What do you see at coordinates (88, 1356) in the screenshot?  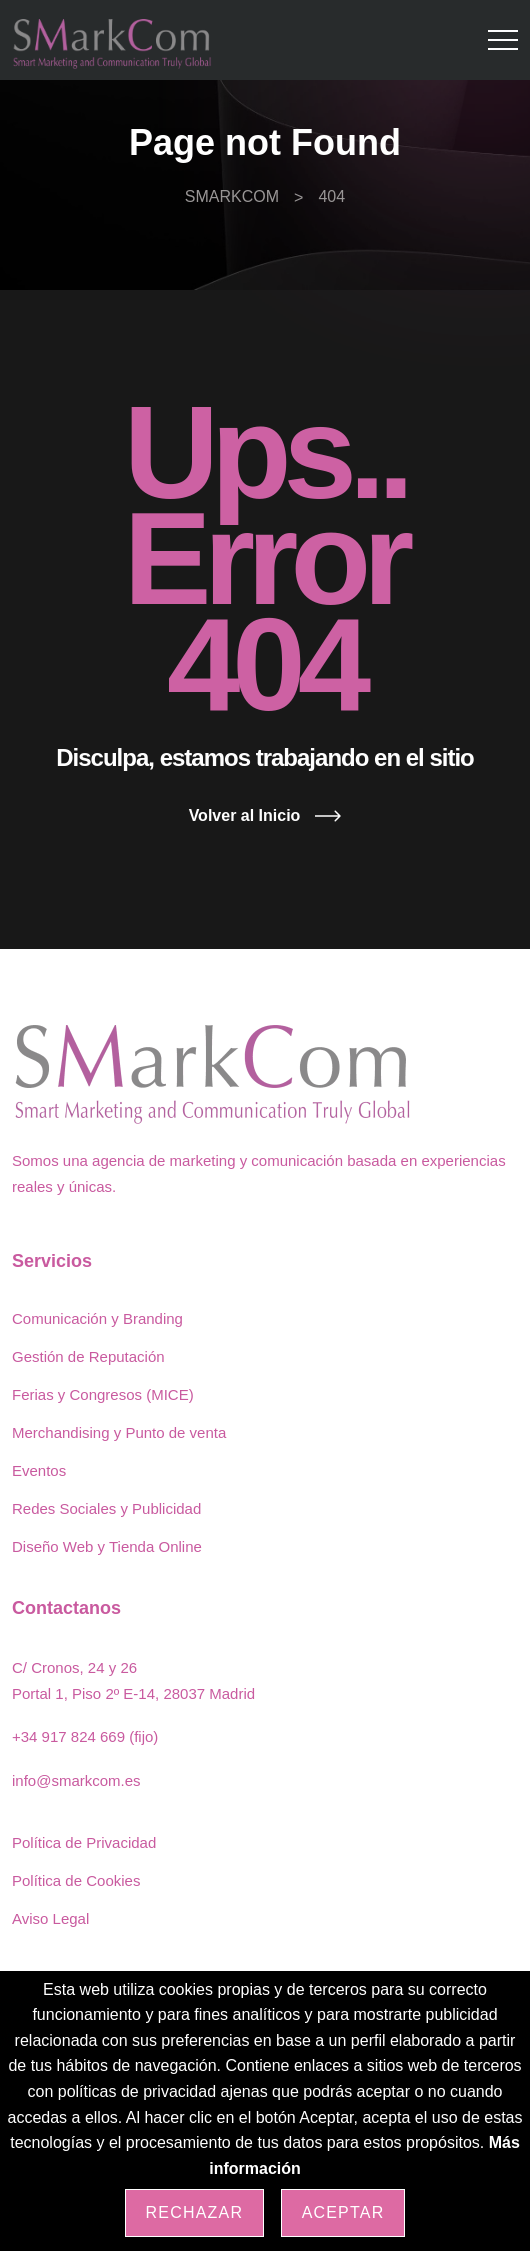 I see `Gestión de Reputación` at bounding box center [88, 1356].